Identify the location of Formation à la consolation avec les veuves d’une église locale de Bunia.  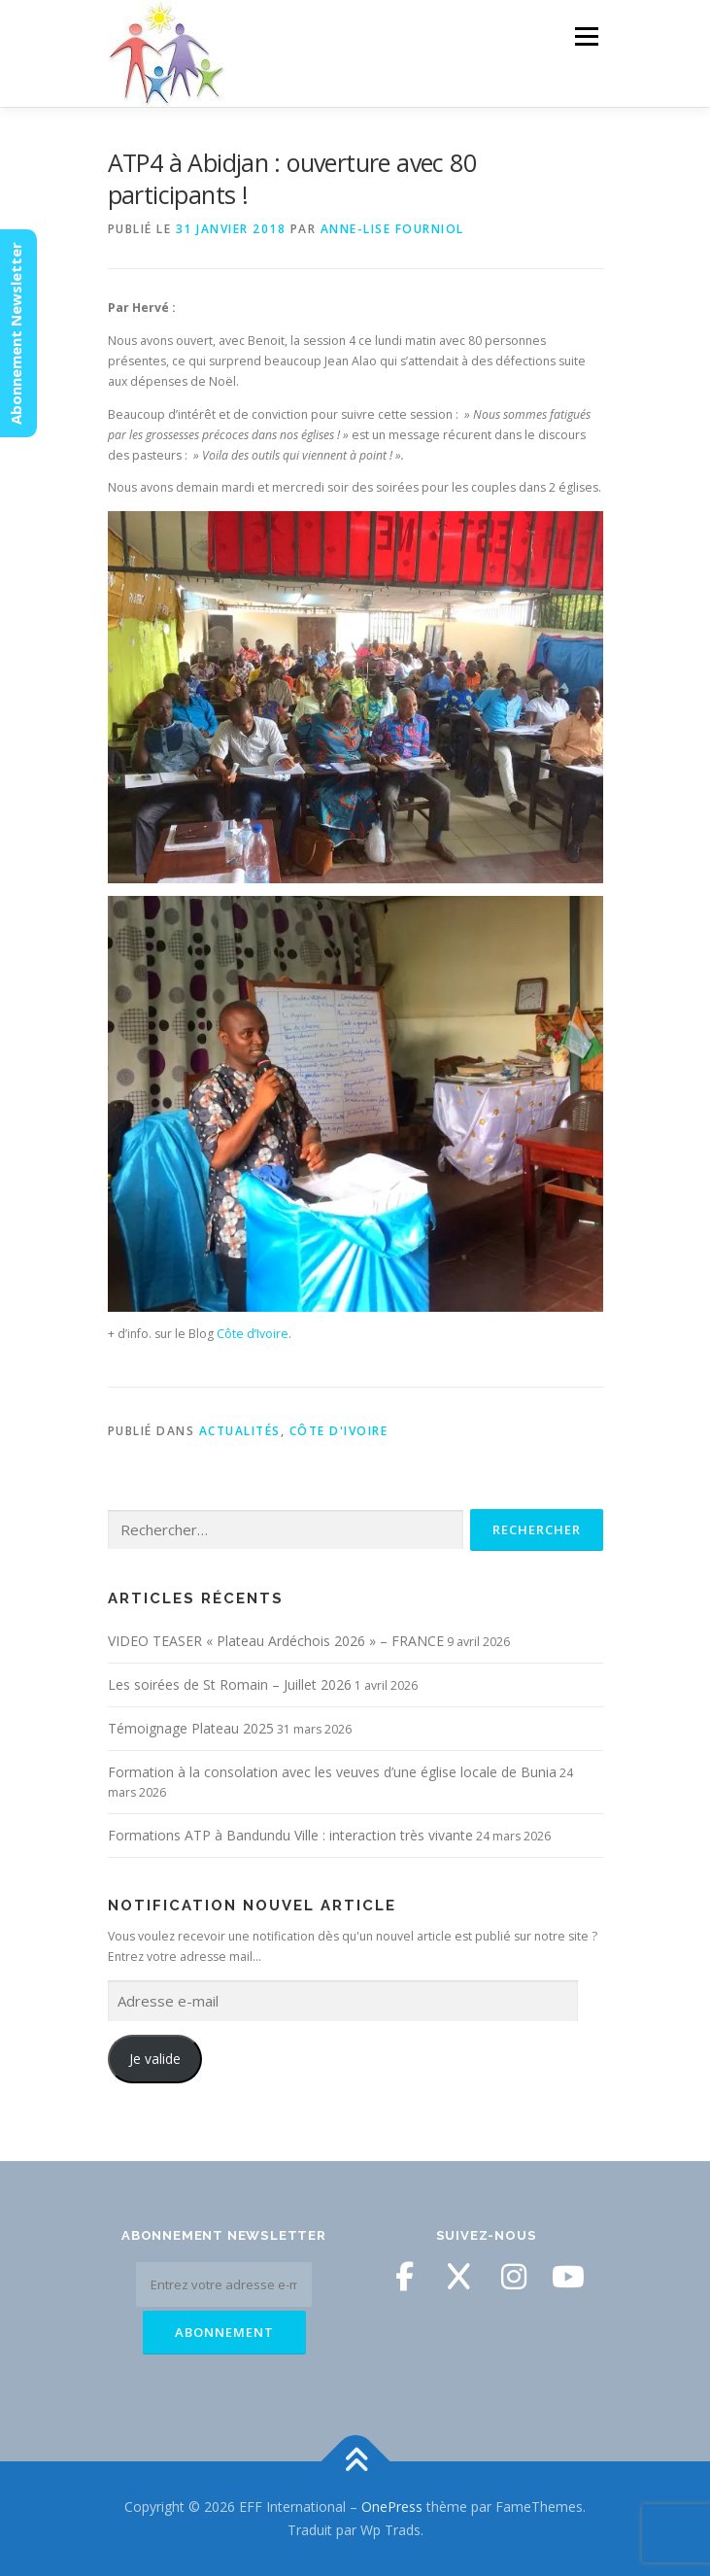
(332, 1772).